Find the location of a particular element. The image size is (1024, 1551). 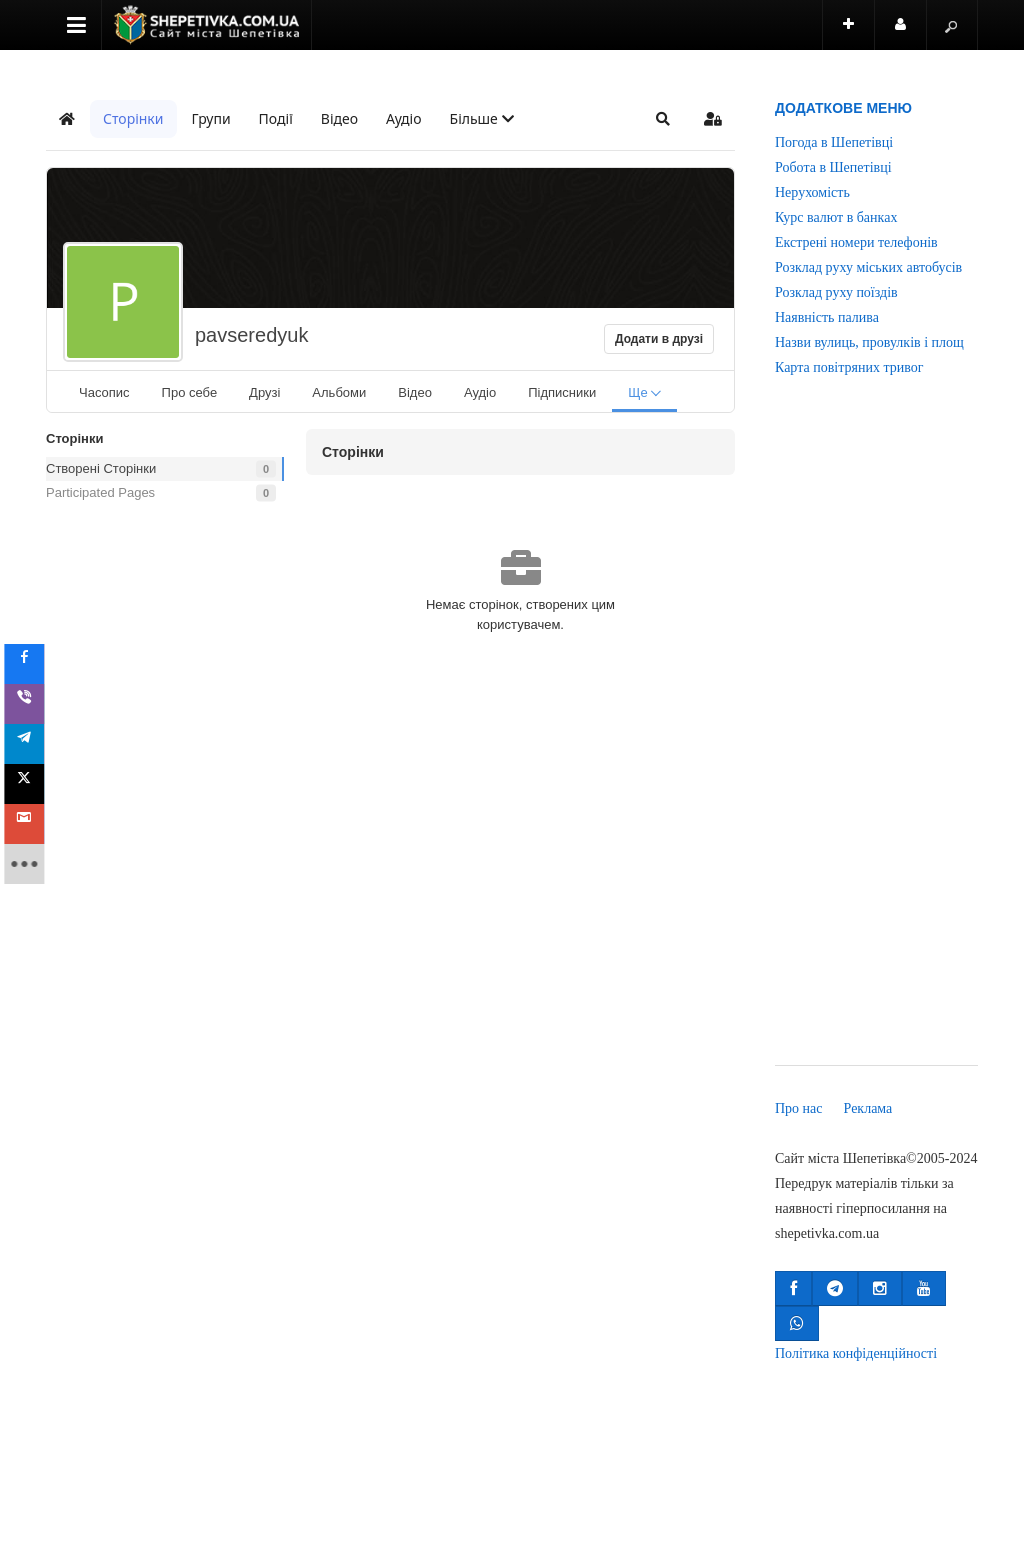

Робота в Шепетівці is located at coordinates (833, 167).